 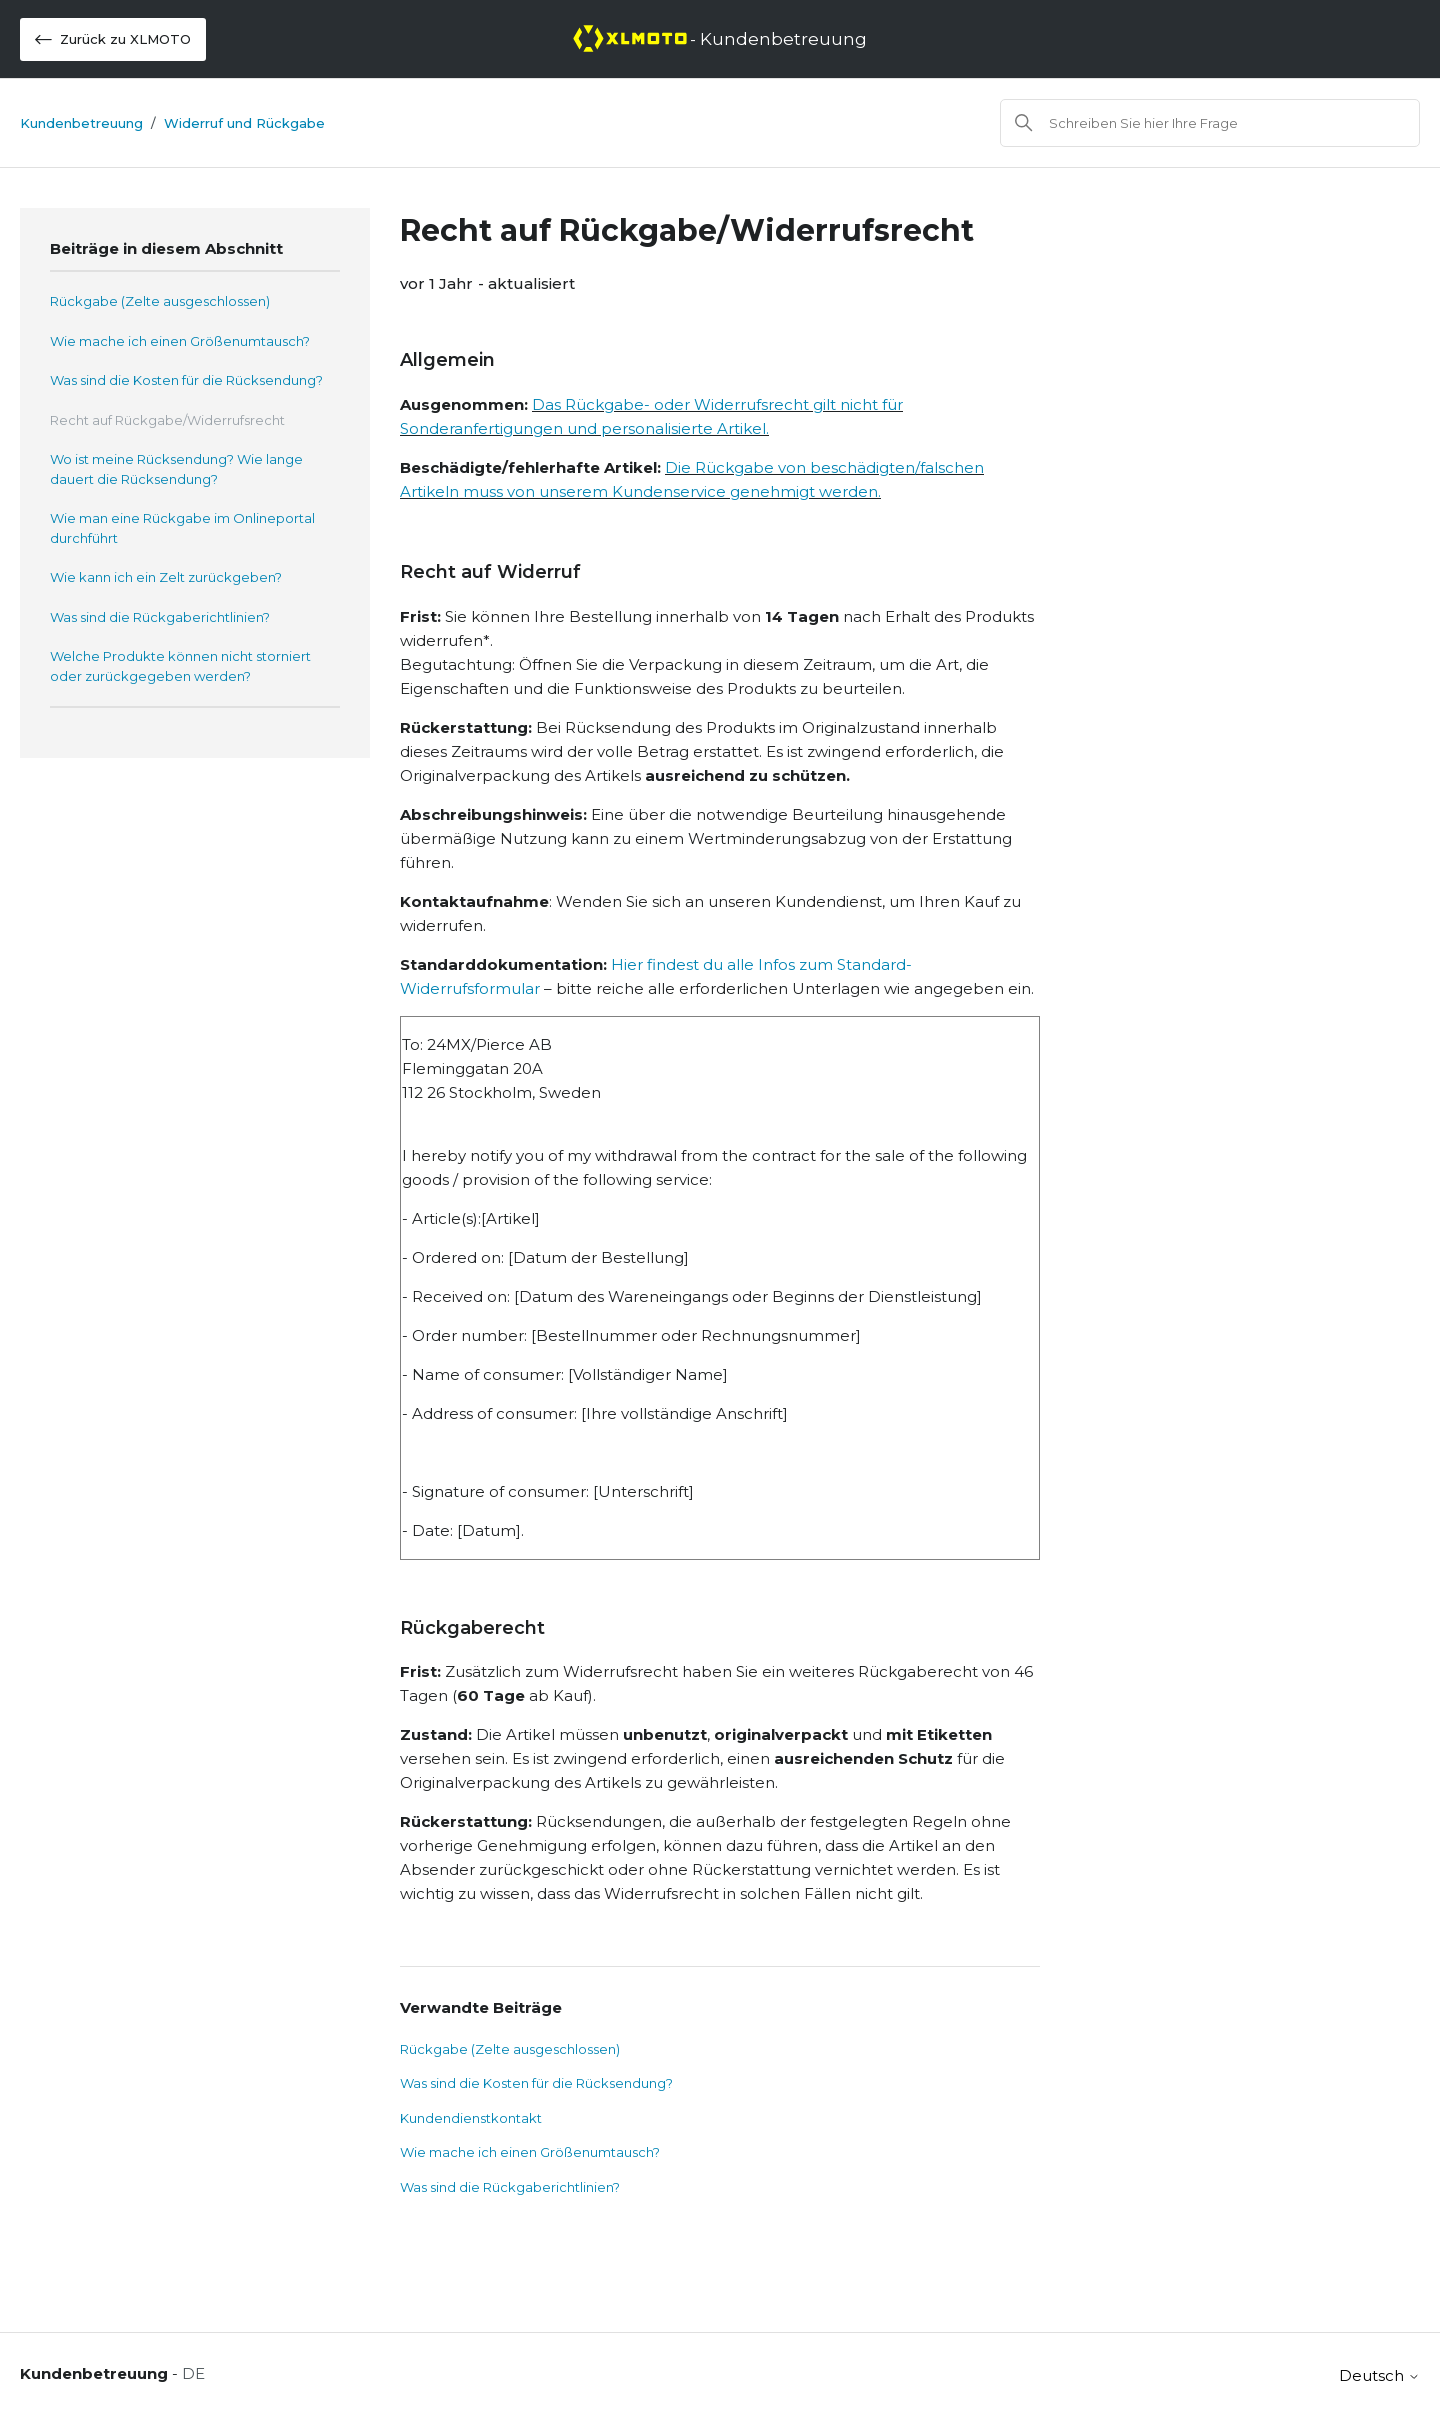 What do you see at coordinates (180, 666) in the screenshot?
I see `Welche Produkte können nicht storniert oder zurückgegeben werden?` at bounding box center [180, 666].